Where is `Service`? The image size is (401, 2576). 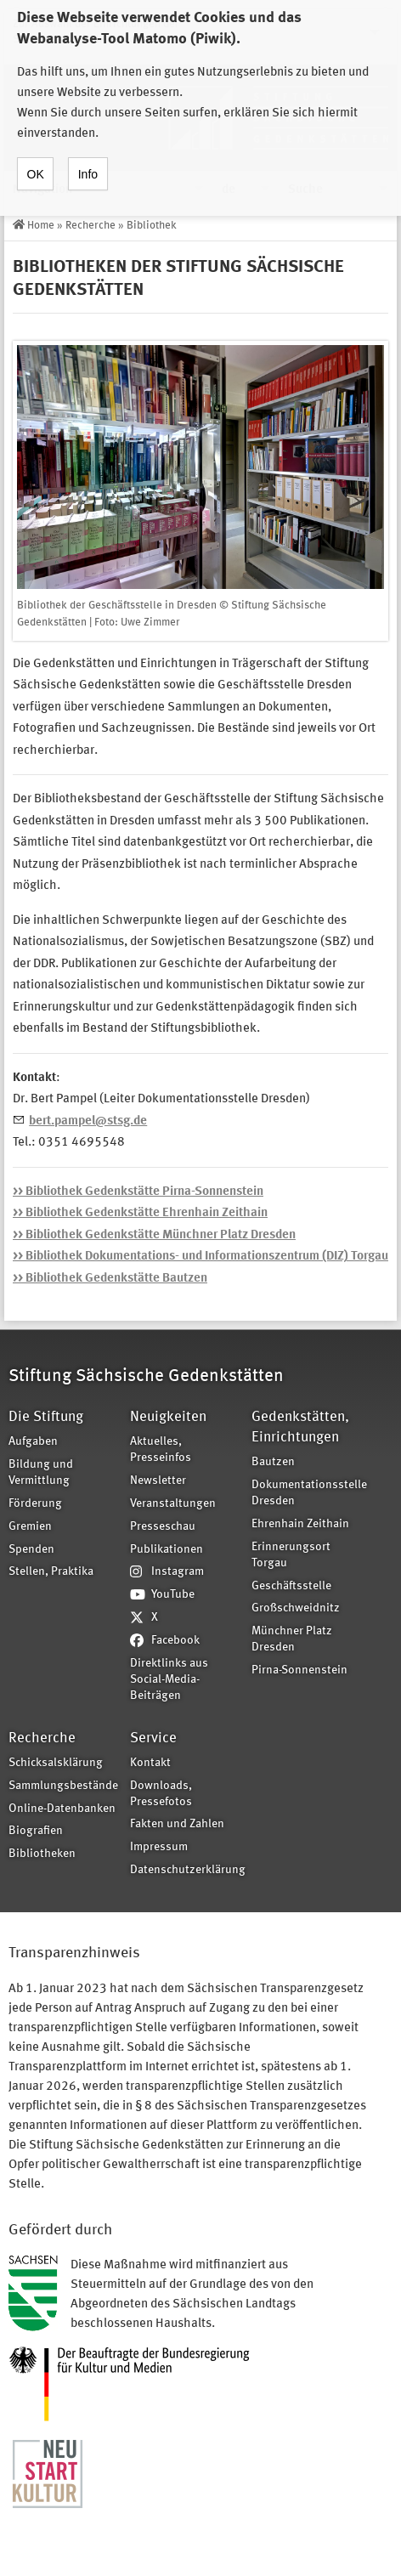 Service is located at coordinates (153, 1738).